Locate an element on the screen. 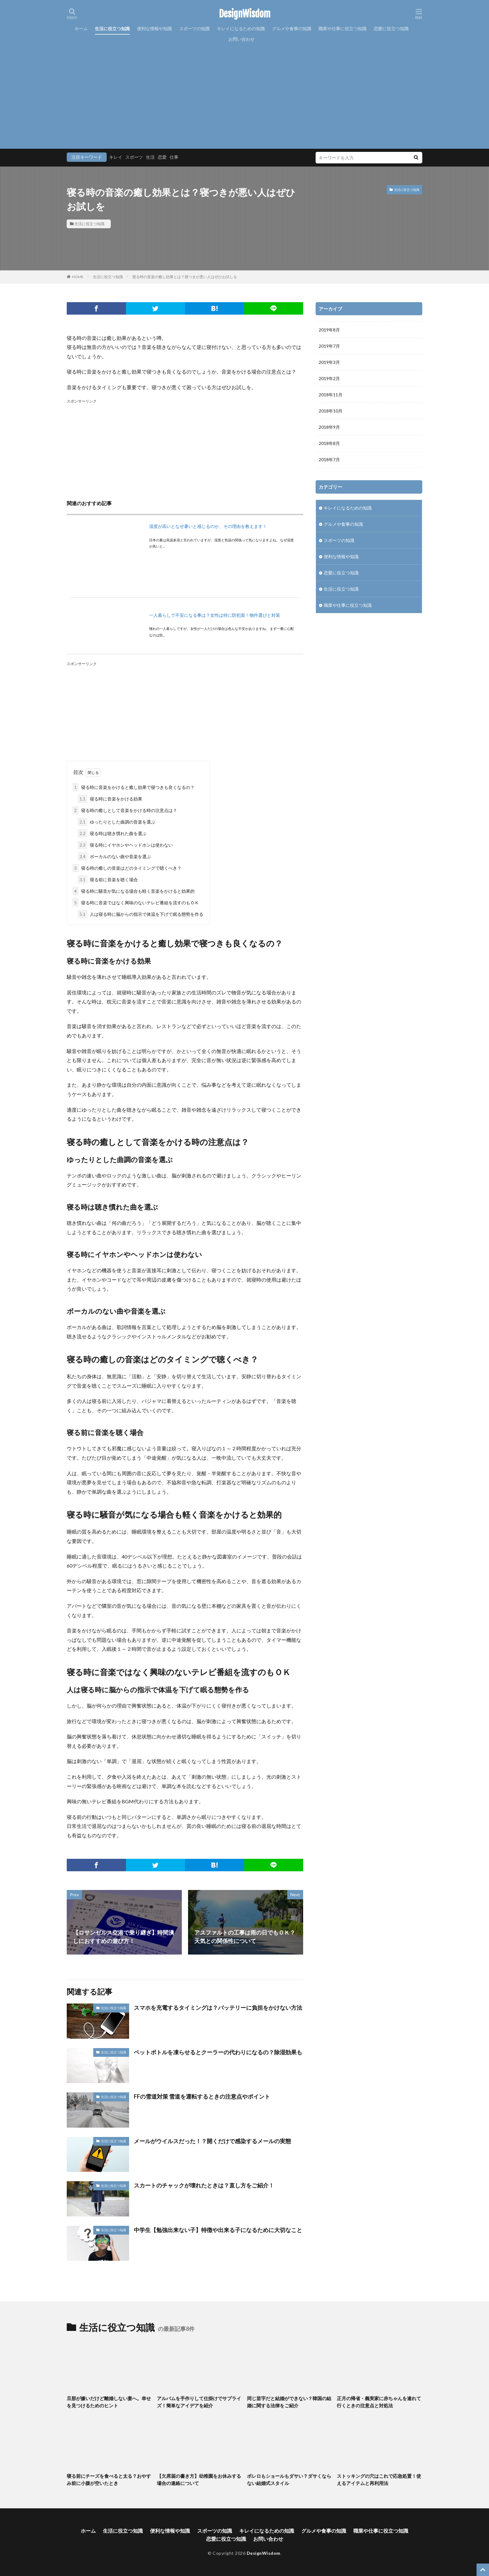 Image resolution: width=489 pixels, height=2576 pixels. 2019年8月 is located at coordinates (329, 329).